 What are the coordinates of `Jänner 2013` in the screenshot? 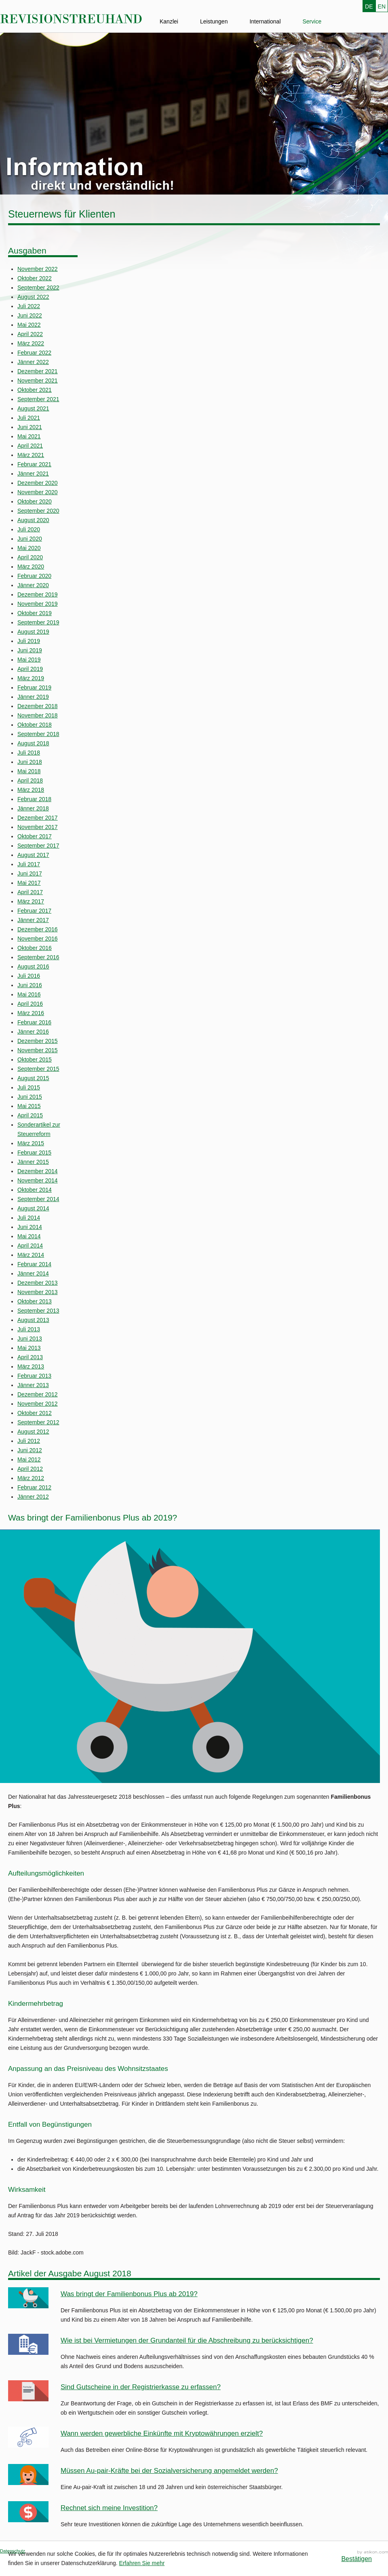 It's located at (33, 1385).